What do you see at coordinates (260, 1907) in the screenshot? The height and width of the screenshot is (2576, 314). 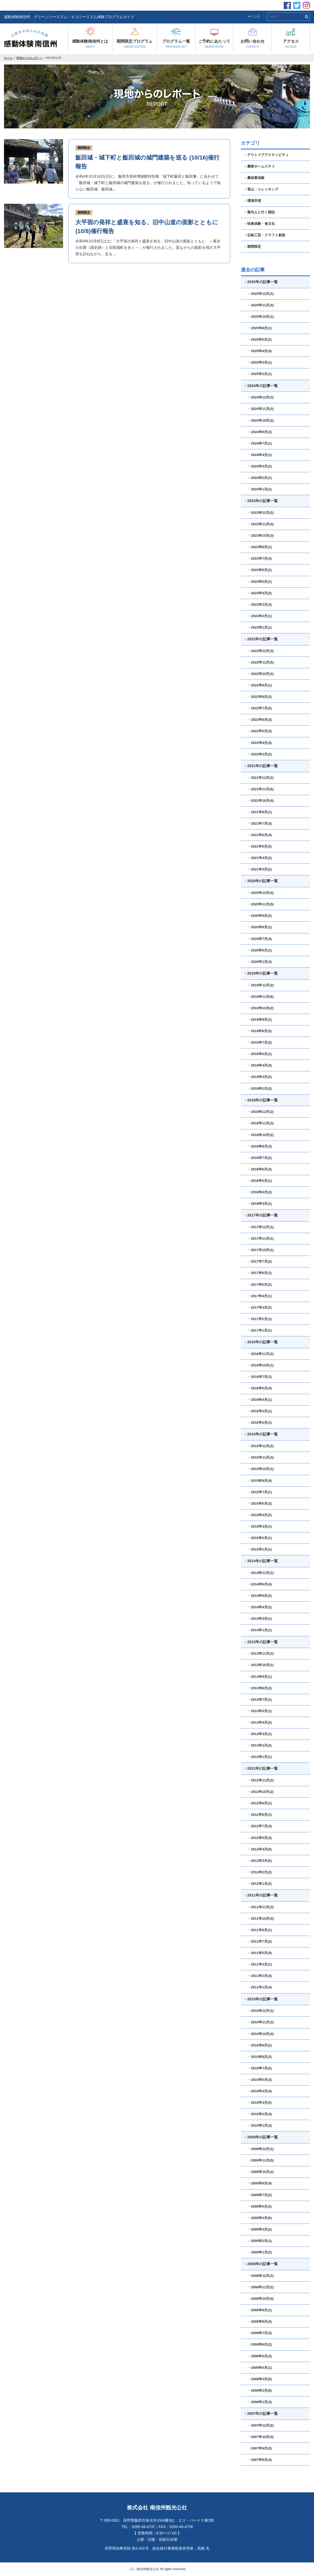 I see `・2011年11月(3)` at bounding box center [260, 1907].